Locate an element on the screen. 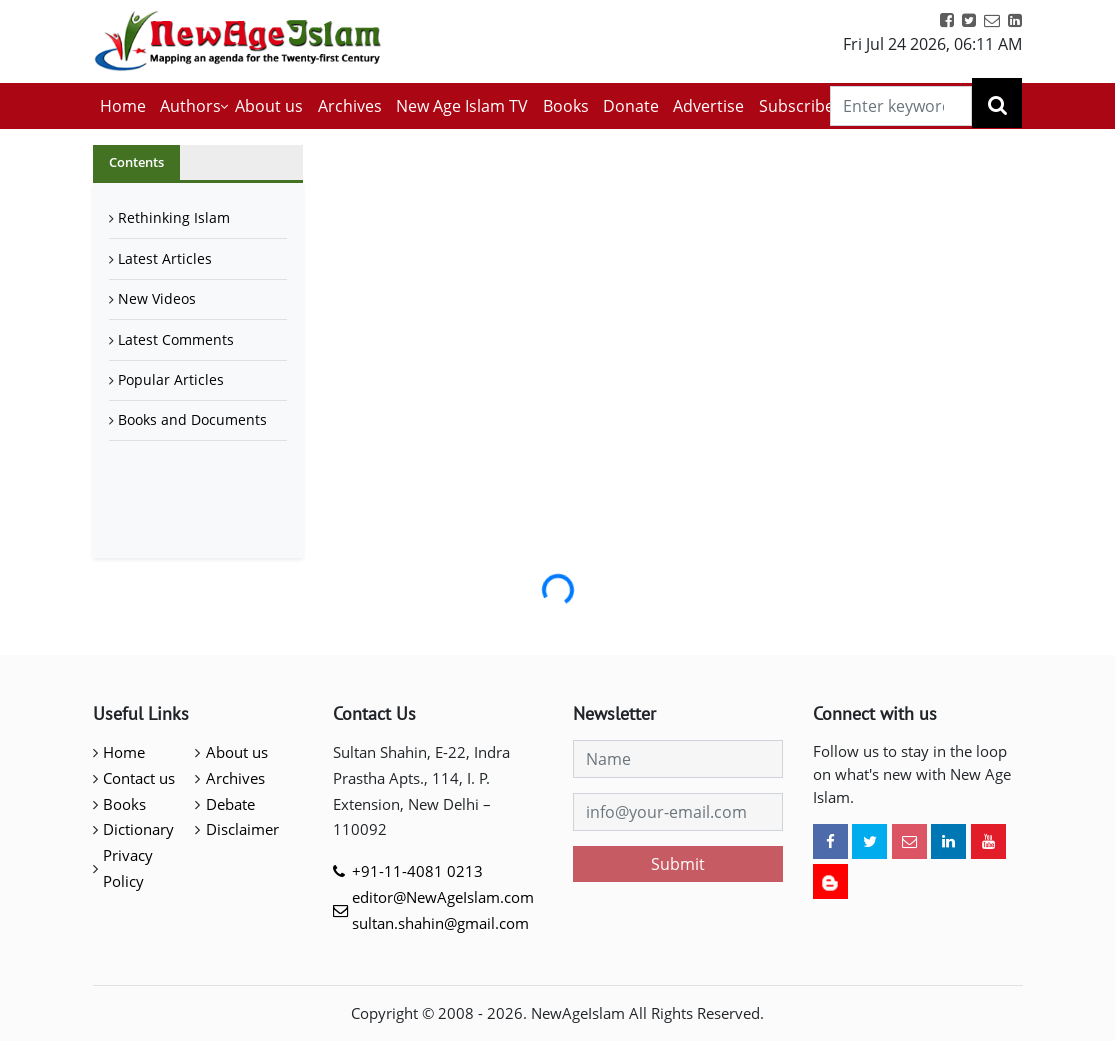 This screenshot has width=1115, height=1041. Home is located at coordinates (123, 106).